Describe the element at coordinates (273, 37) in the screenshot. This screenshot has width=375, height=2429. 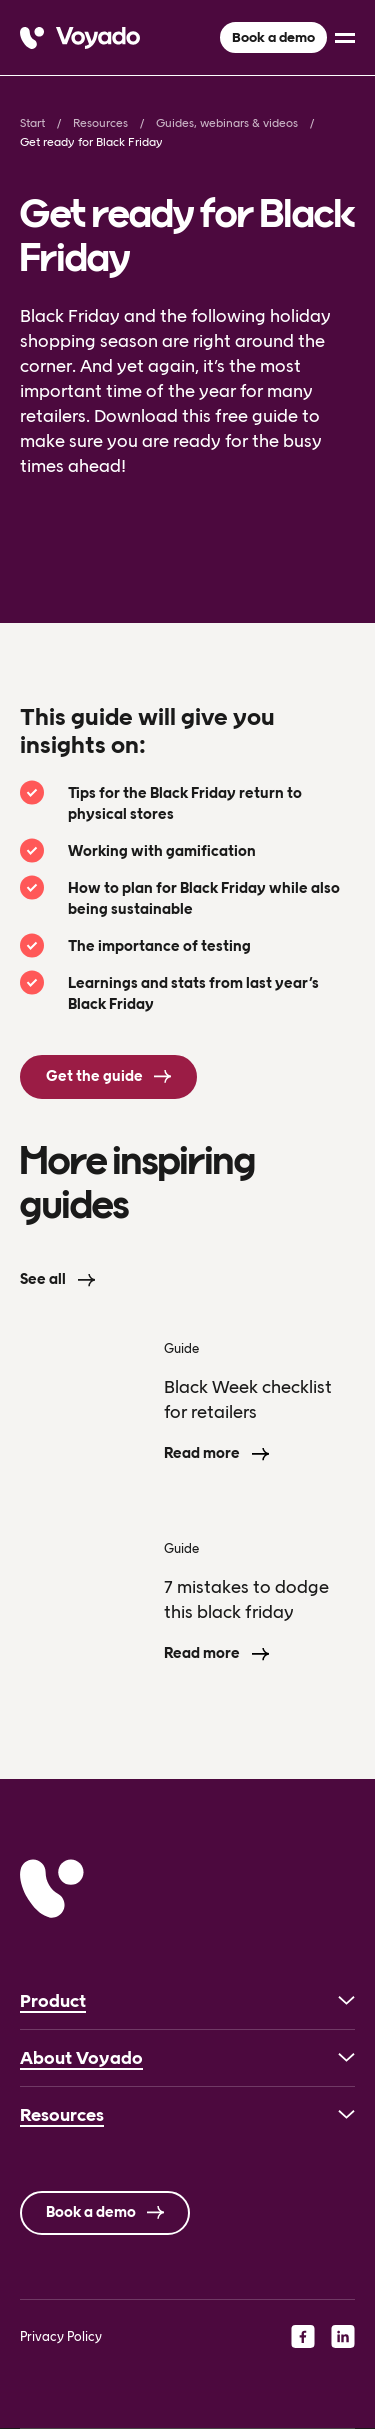
I see `Book a demo` at that location.